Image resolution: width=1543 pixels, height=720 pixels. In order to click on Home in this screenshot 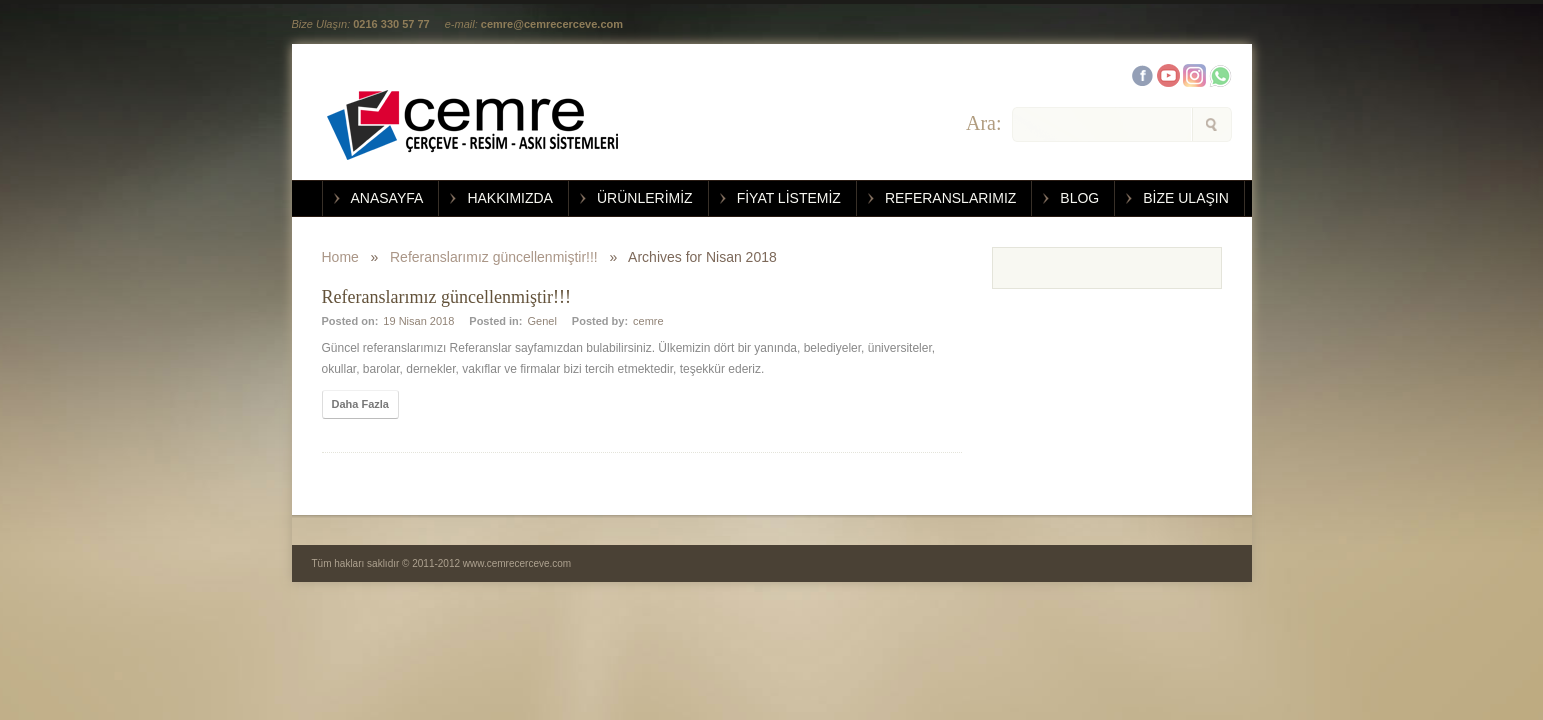, I will do `click(340, 257)`.